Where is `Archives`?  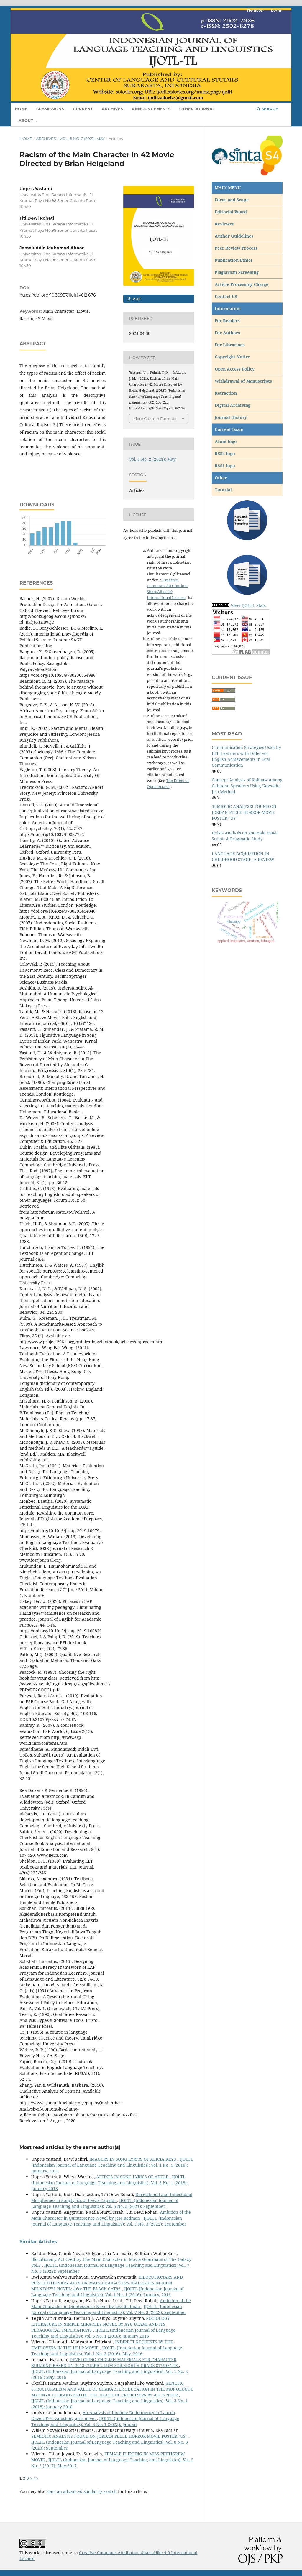 Archives is located at coordinates (112, 108).